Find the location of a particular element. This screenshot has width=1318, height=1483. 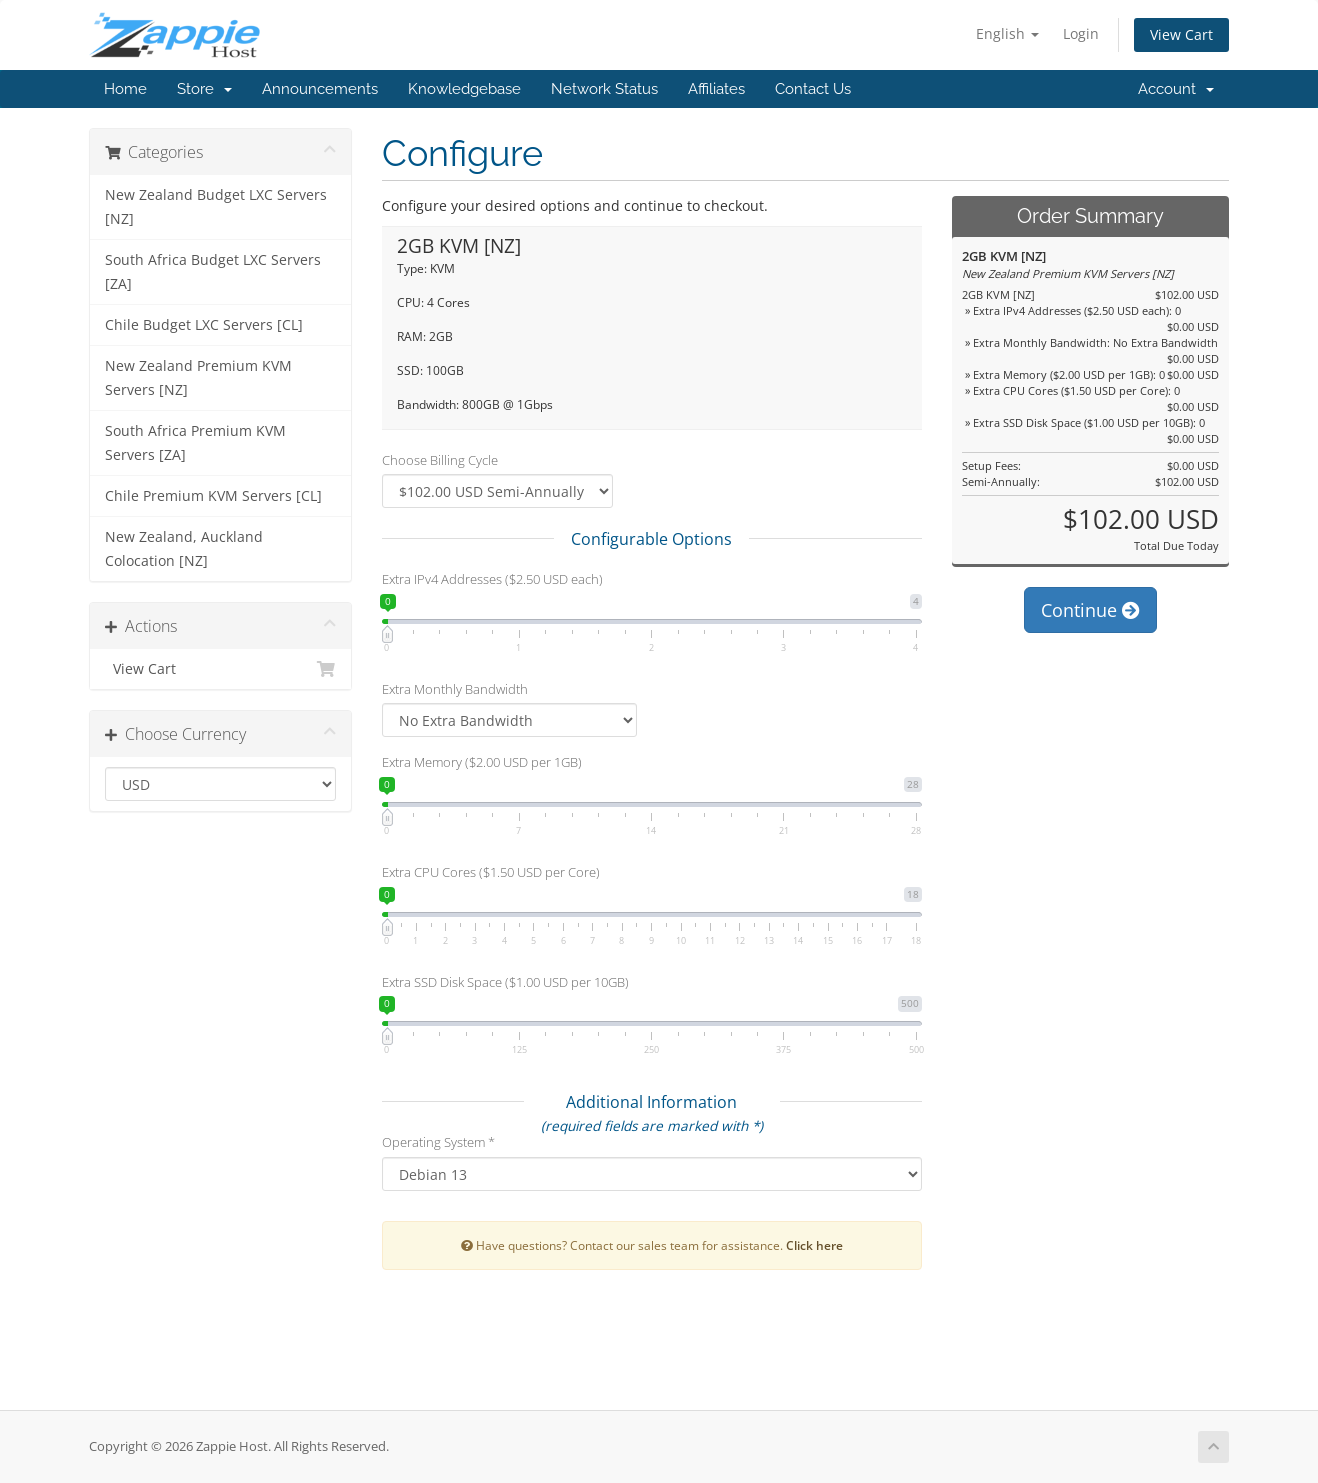

Continue is located at coordinates (1090, 610).